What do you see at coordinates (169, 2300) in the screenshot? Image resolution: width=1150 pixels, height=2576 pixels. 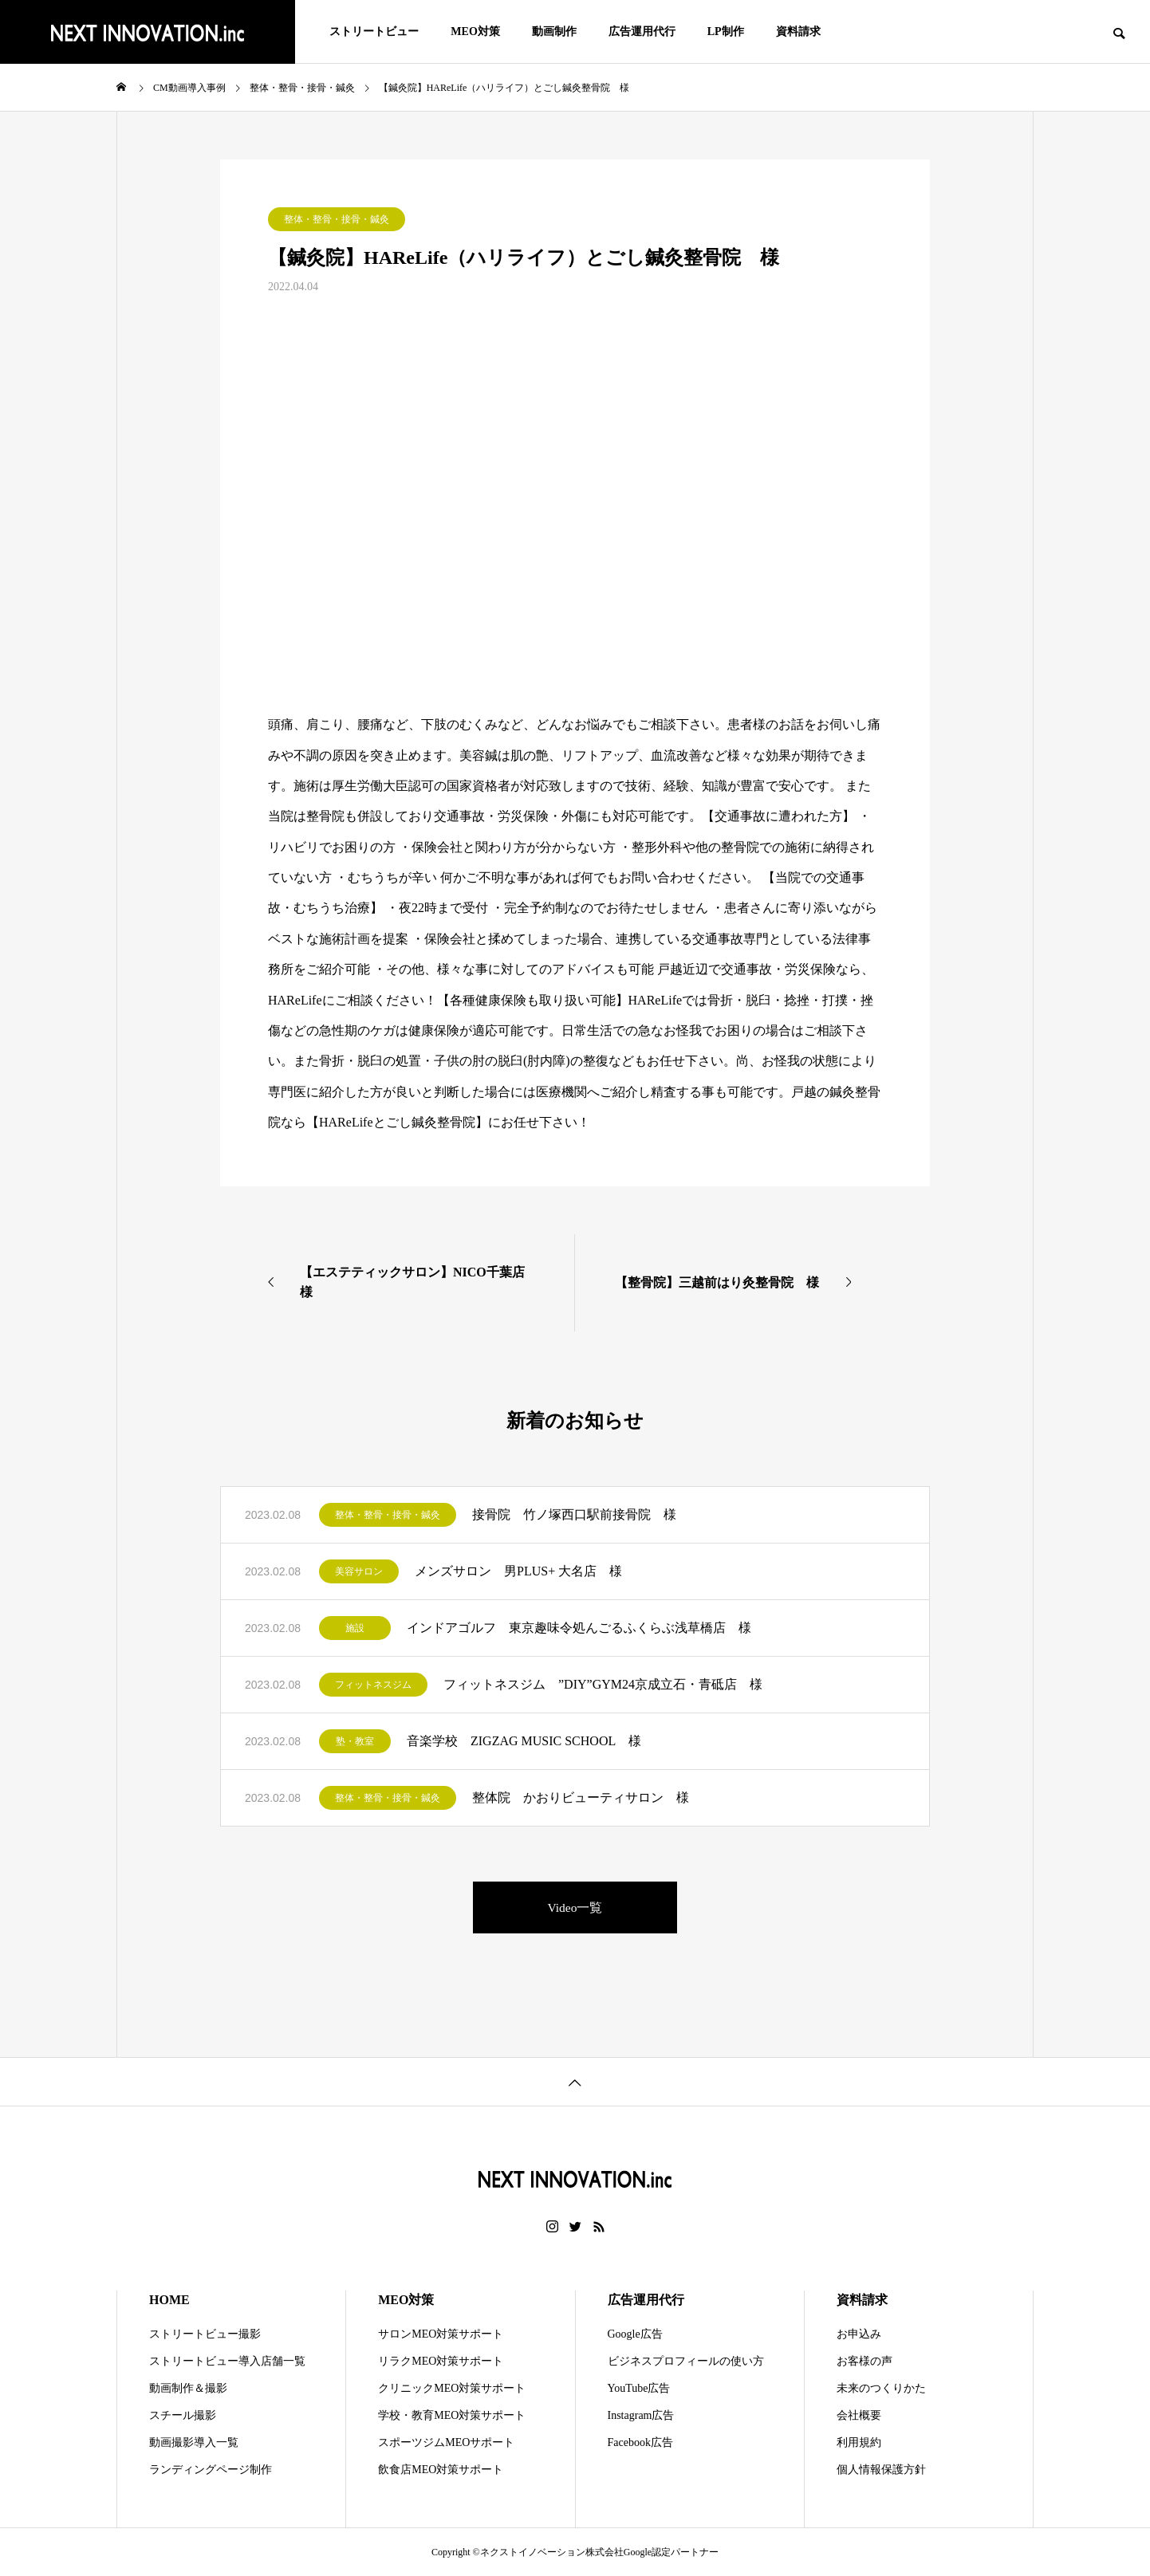 I see `HOME` at bounding box center [169, 2300].